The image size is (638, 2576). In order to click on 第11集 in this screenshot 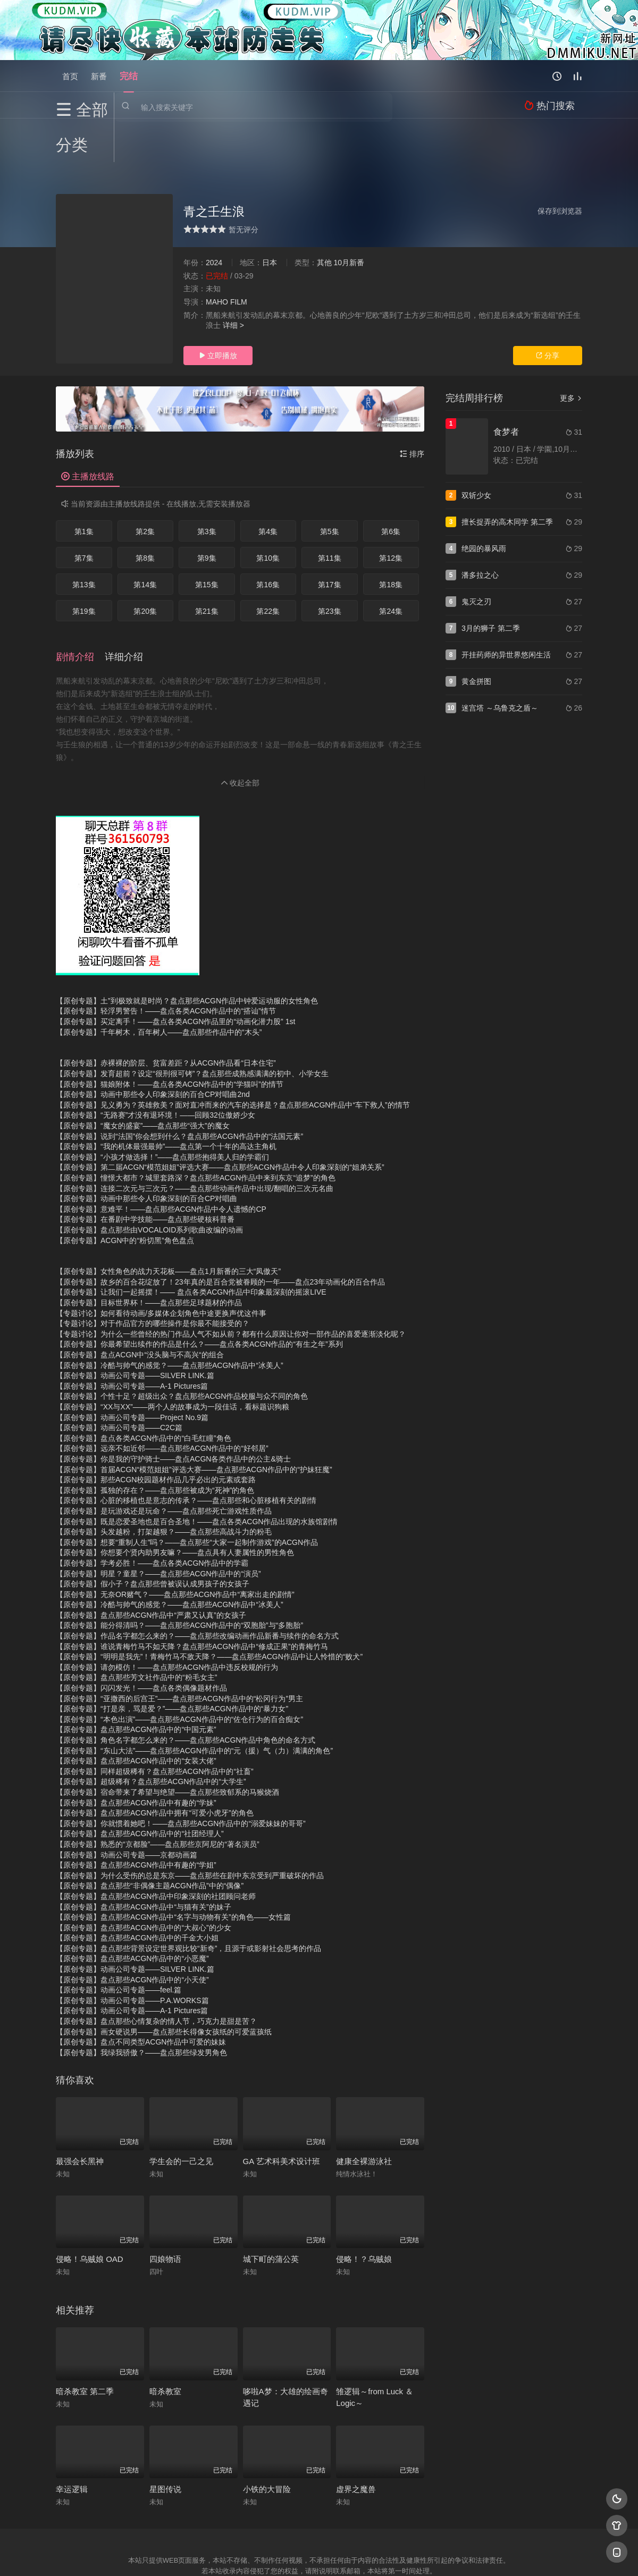, I will do `click(329, 514)`.